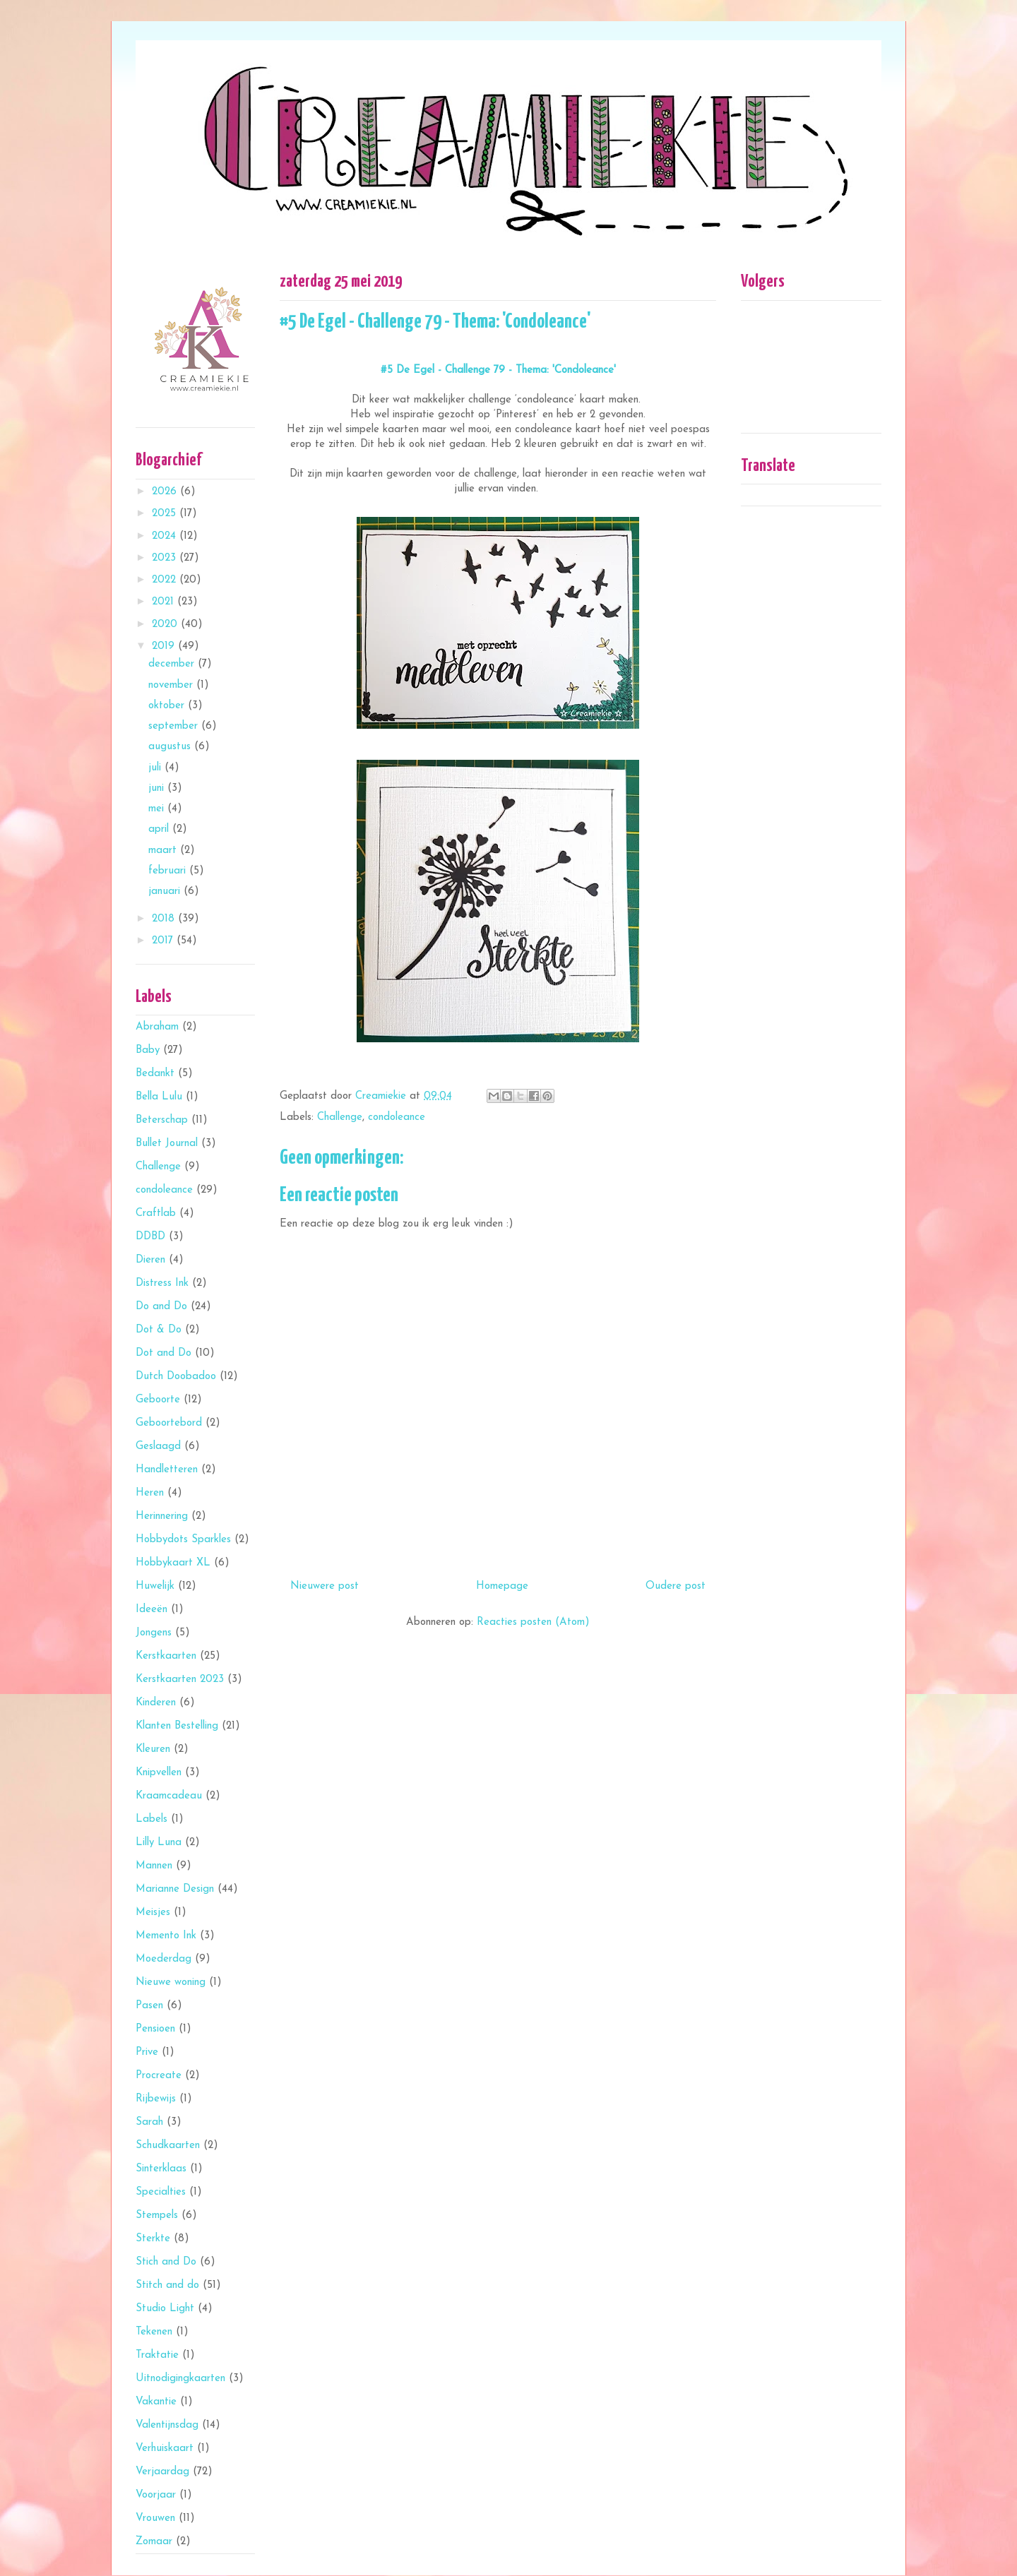 Image resolution: width=1017 pixels, height=2576 pixels. What do you see at coordinates (148, 1050) in the screenshot?
I see `Baby` at bounding box center [148, 1050].